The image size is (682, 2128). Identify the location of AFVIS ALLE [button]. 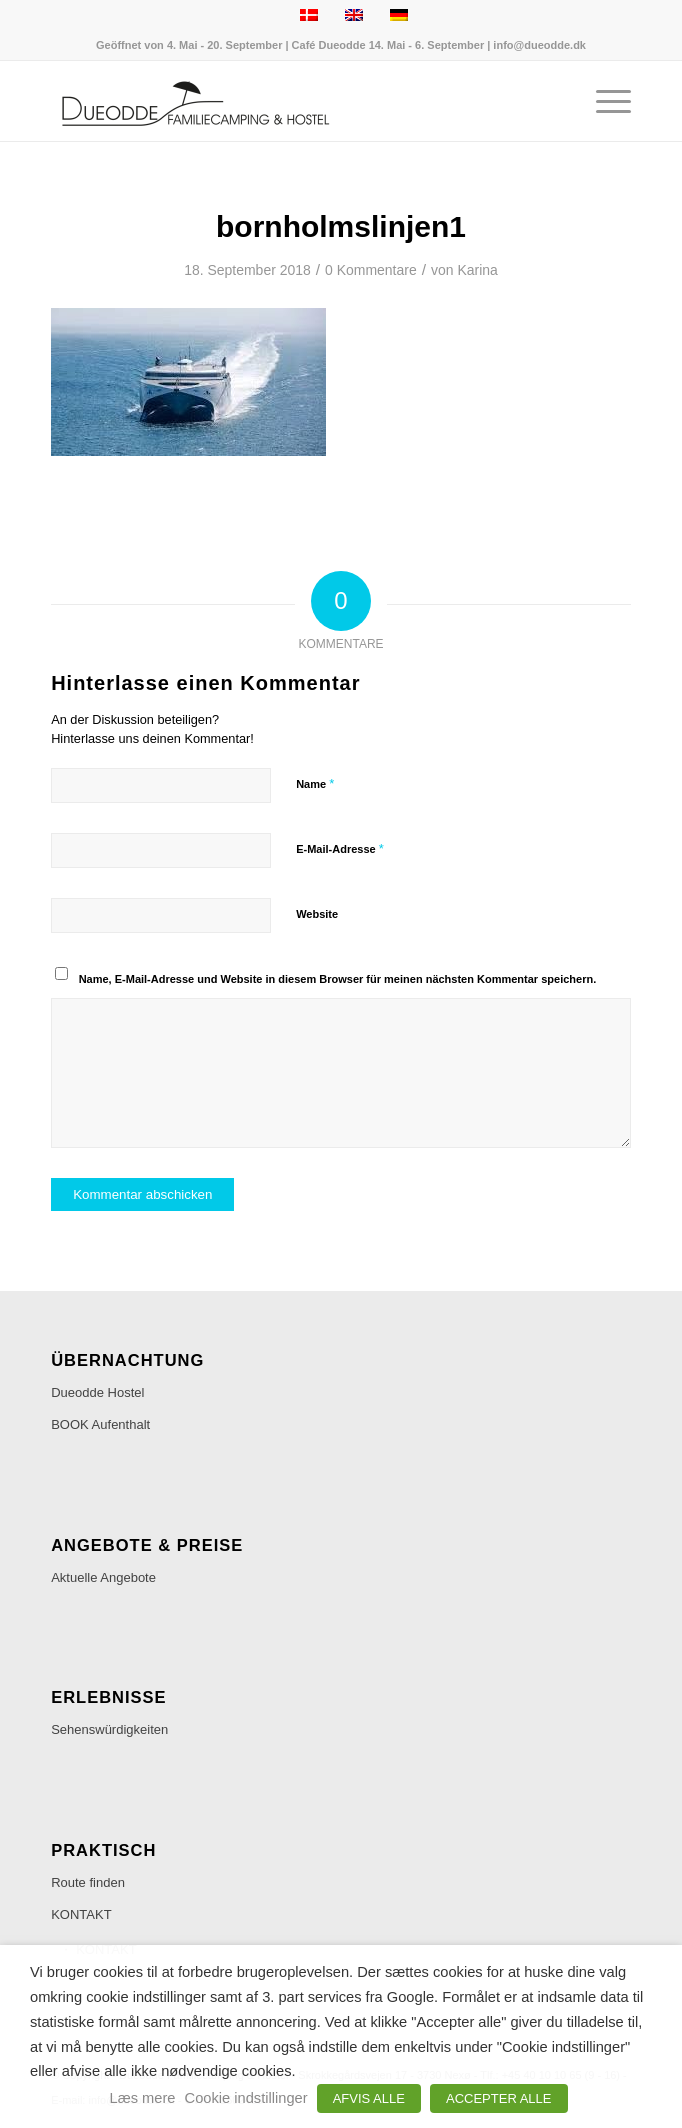
(369, 2098).